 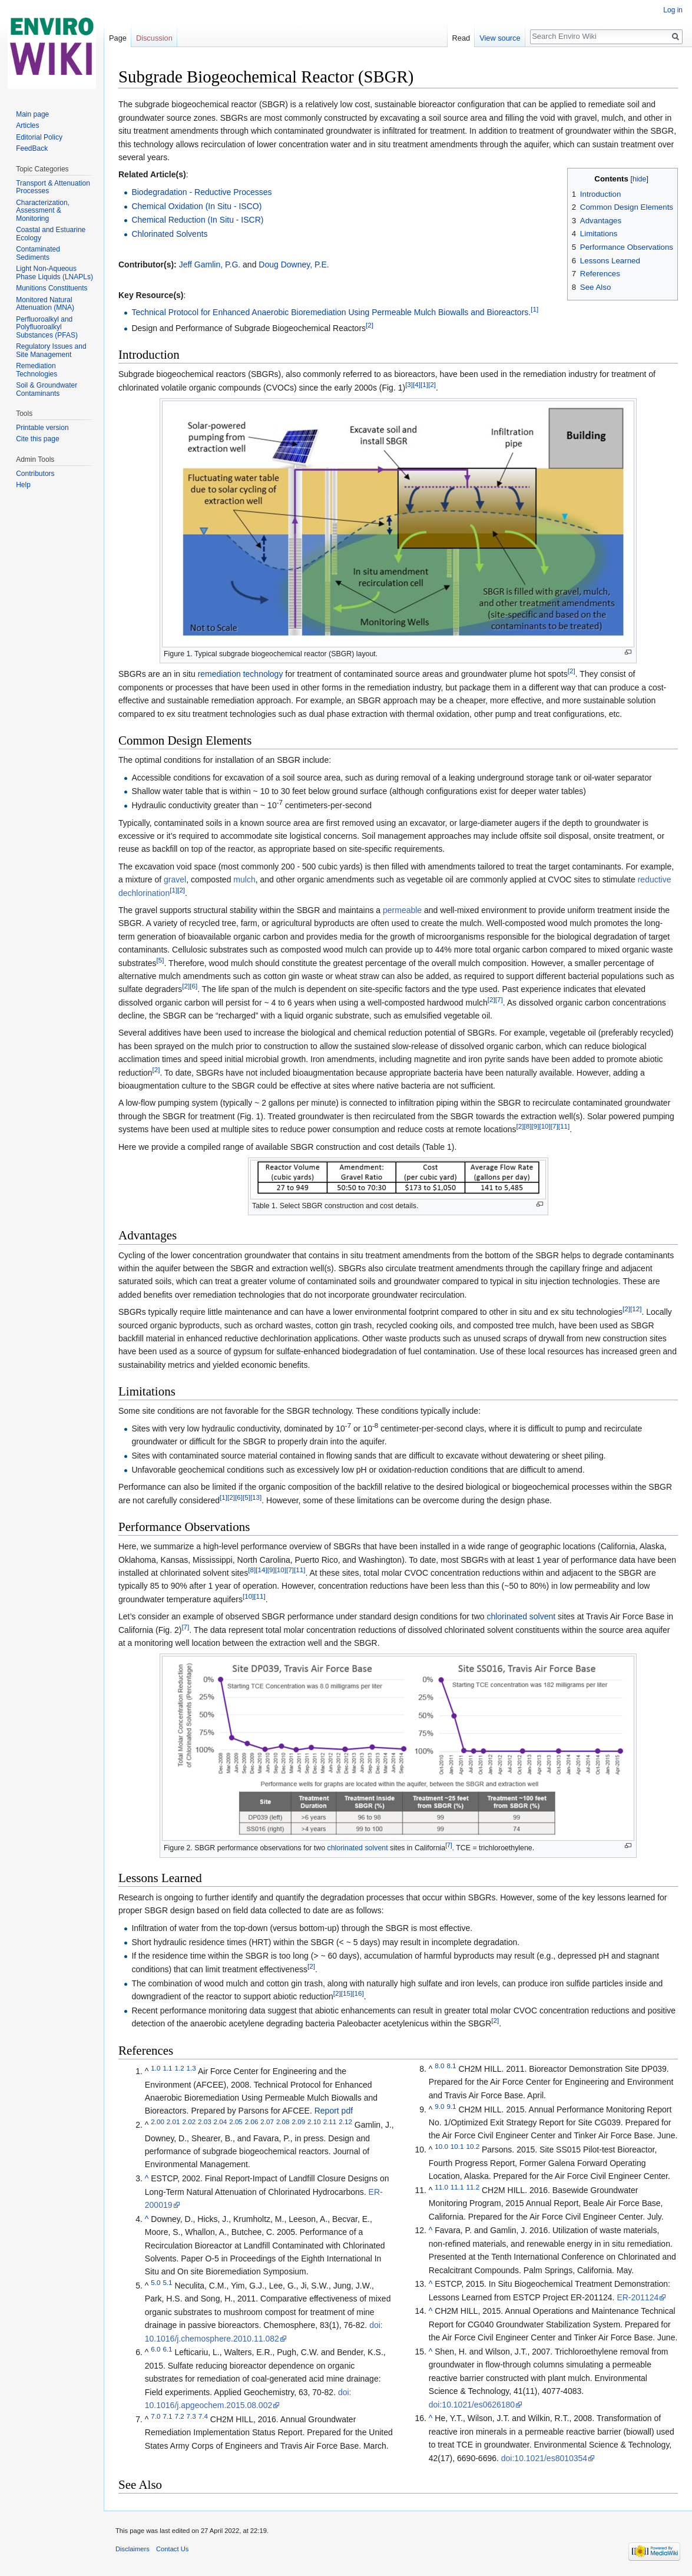 What do you see at coordinates (54, 272) in the screenshot?
I see `Light Non-Aqueous Phase Liquids (LNAPLs)` at bounding box center [54, 272].